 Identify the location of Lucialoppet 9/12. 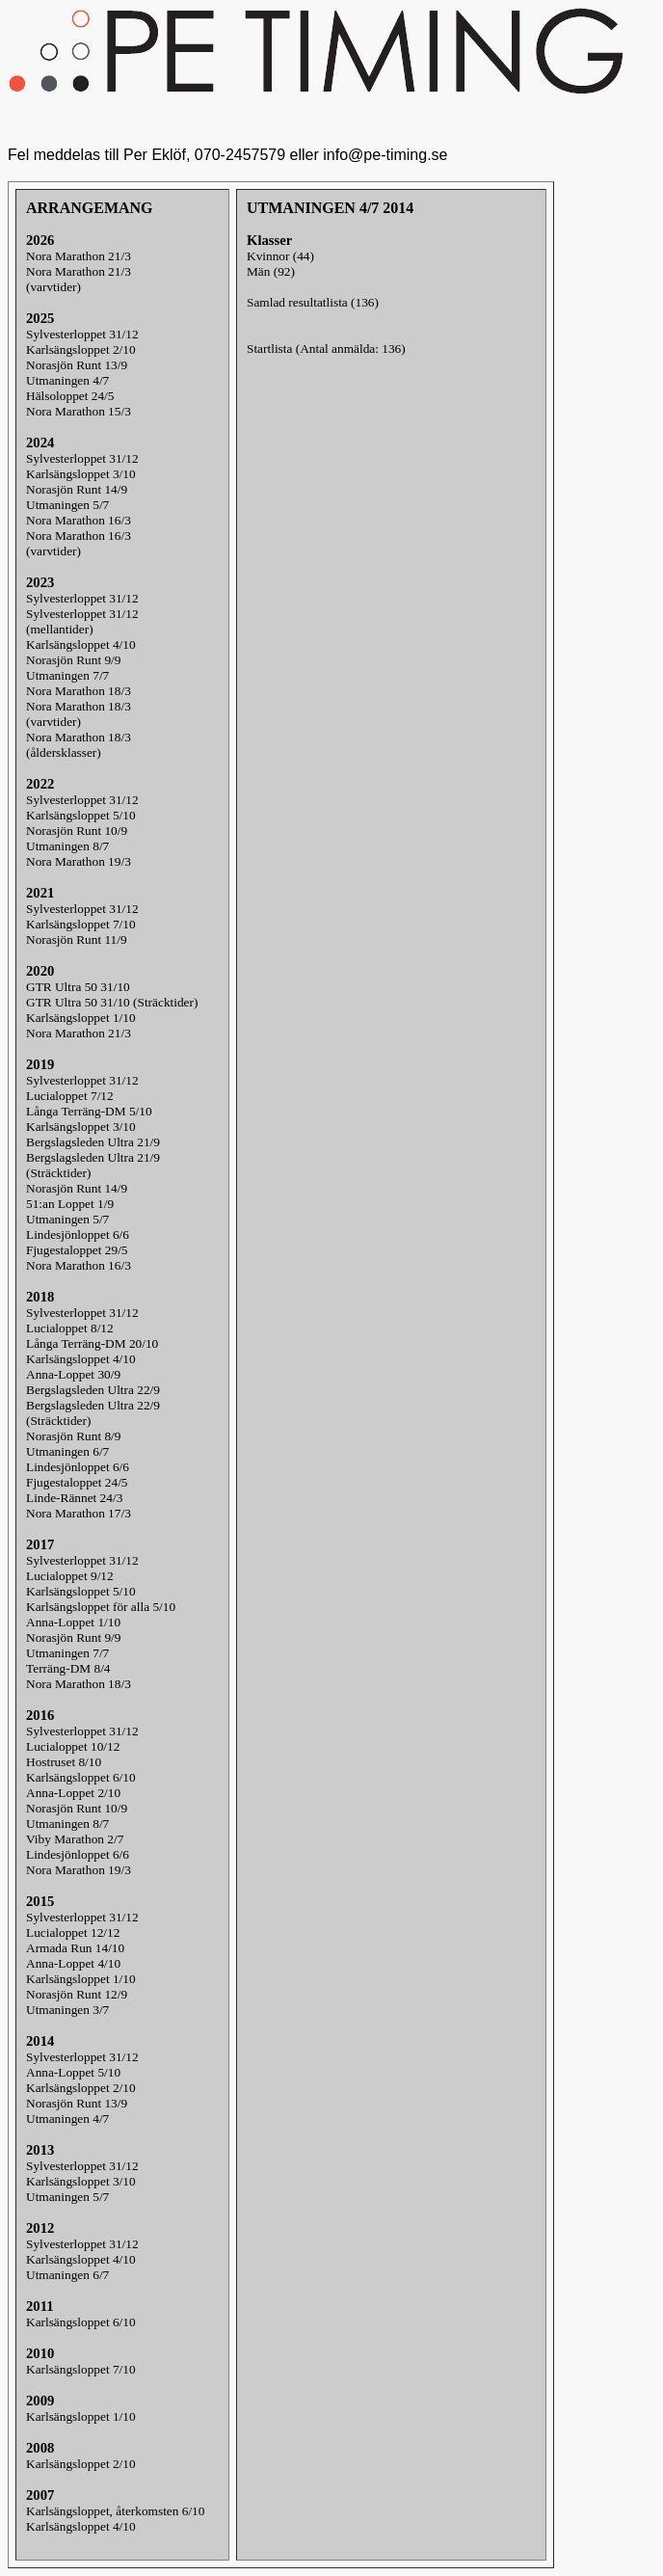
(70, 1576).